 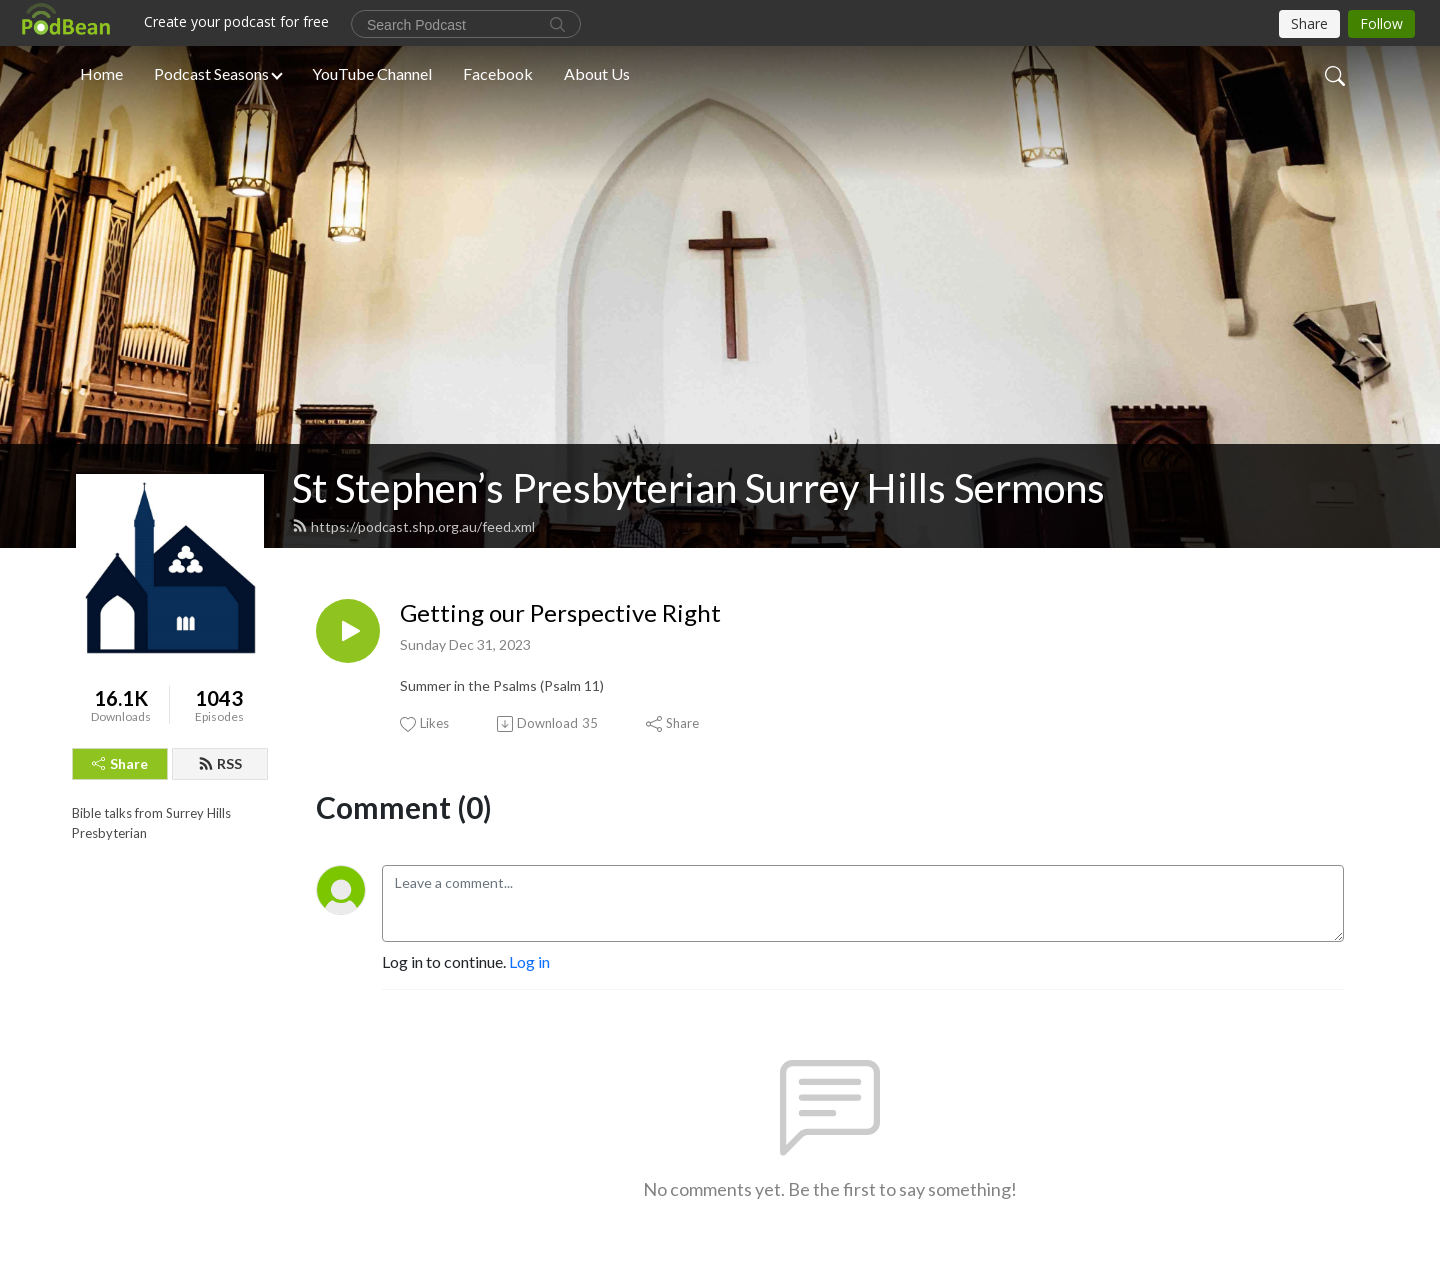 What do you see at coordinates (498, 73) in the screenshot?
I see `Facebook` at bounding box center [498, 73].